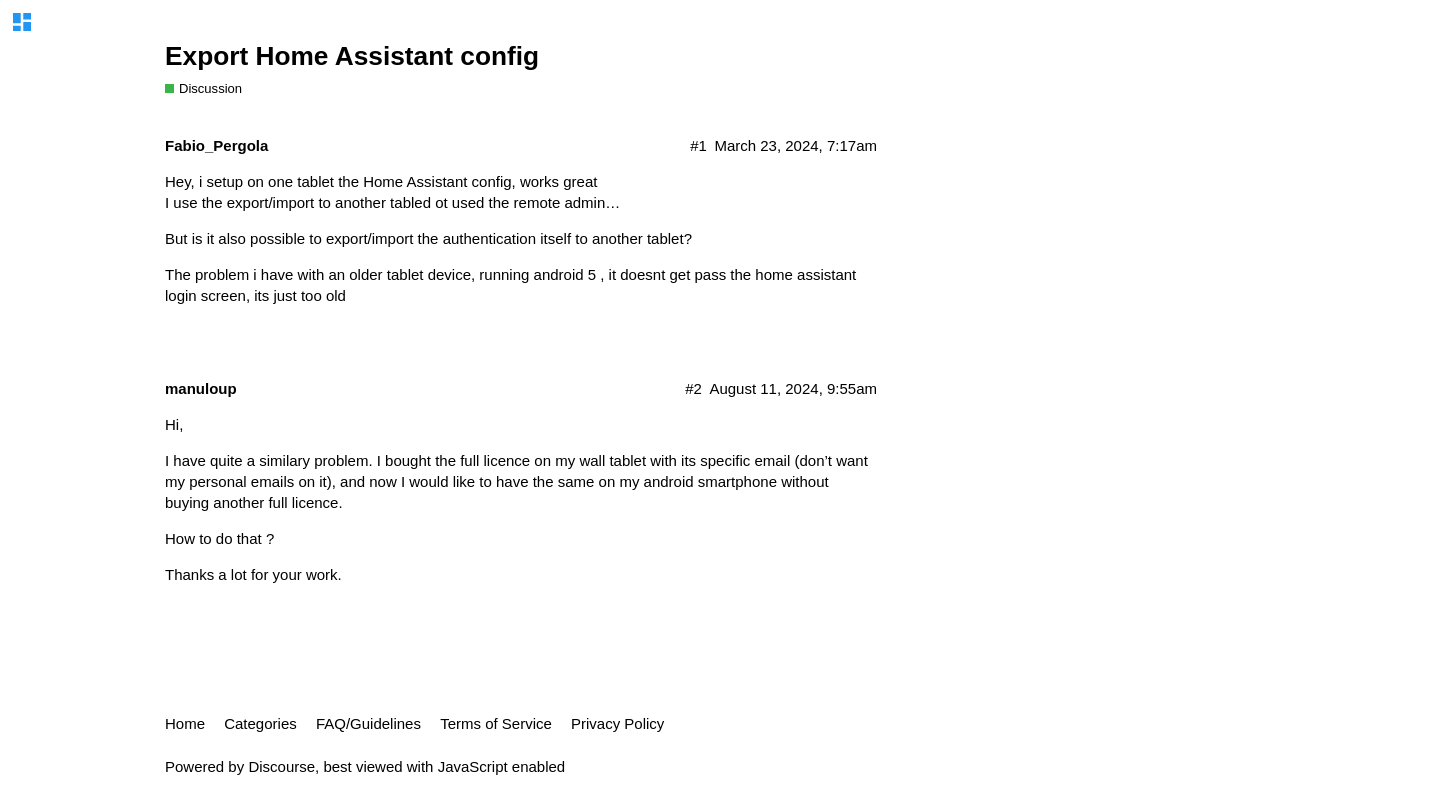 This screenshot has width=1440, height=792. I want to click on Privacy Policy, so click(617, 723).